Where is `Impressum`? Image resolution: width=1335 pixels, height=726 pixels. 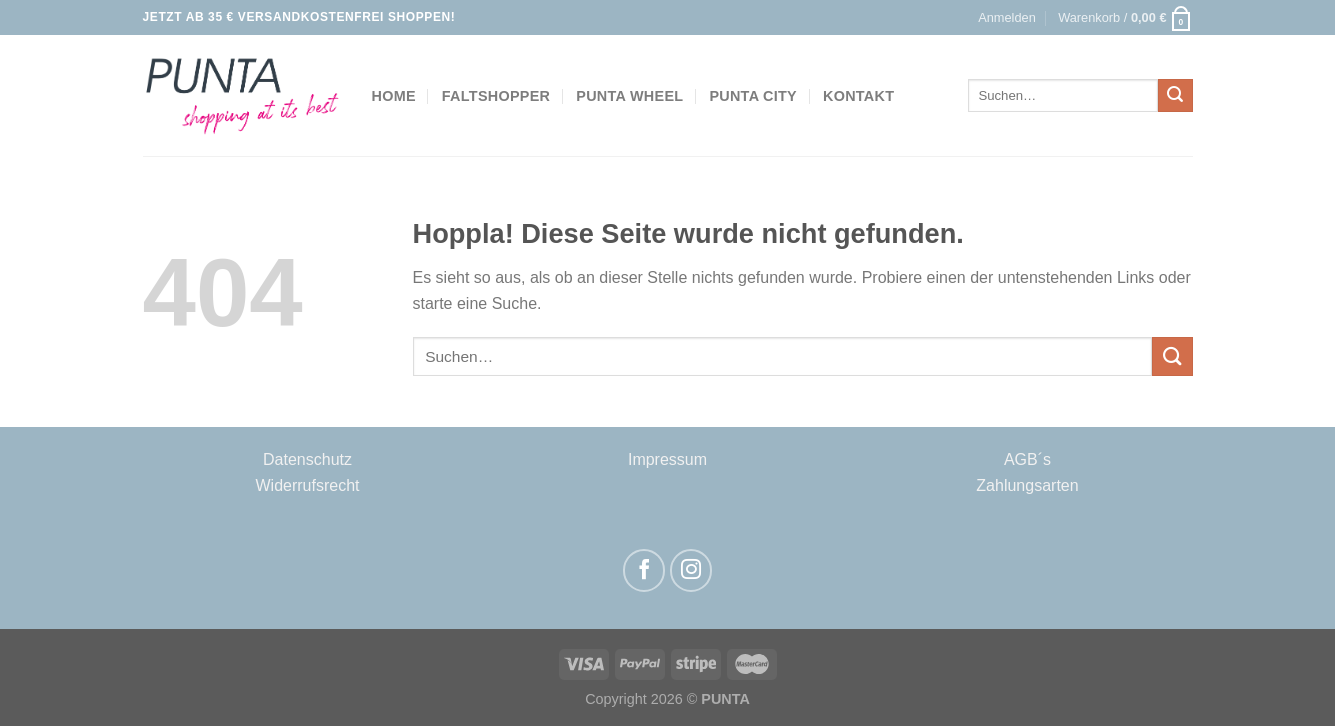
Impressum is located at coordinates (667, 459).